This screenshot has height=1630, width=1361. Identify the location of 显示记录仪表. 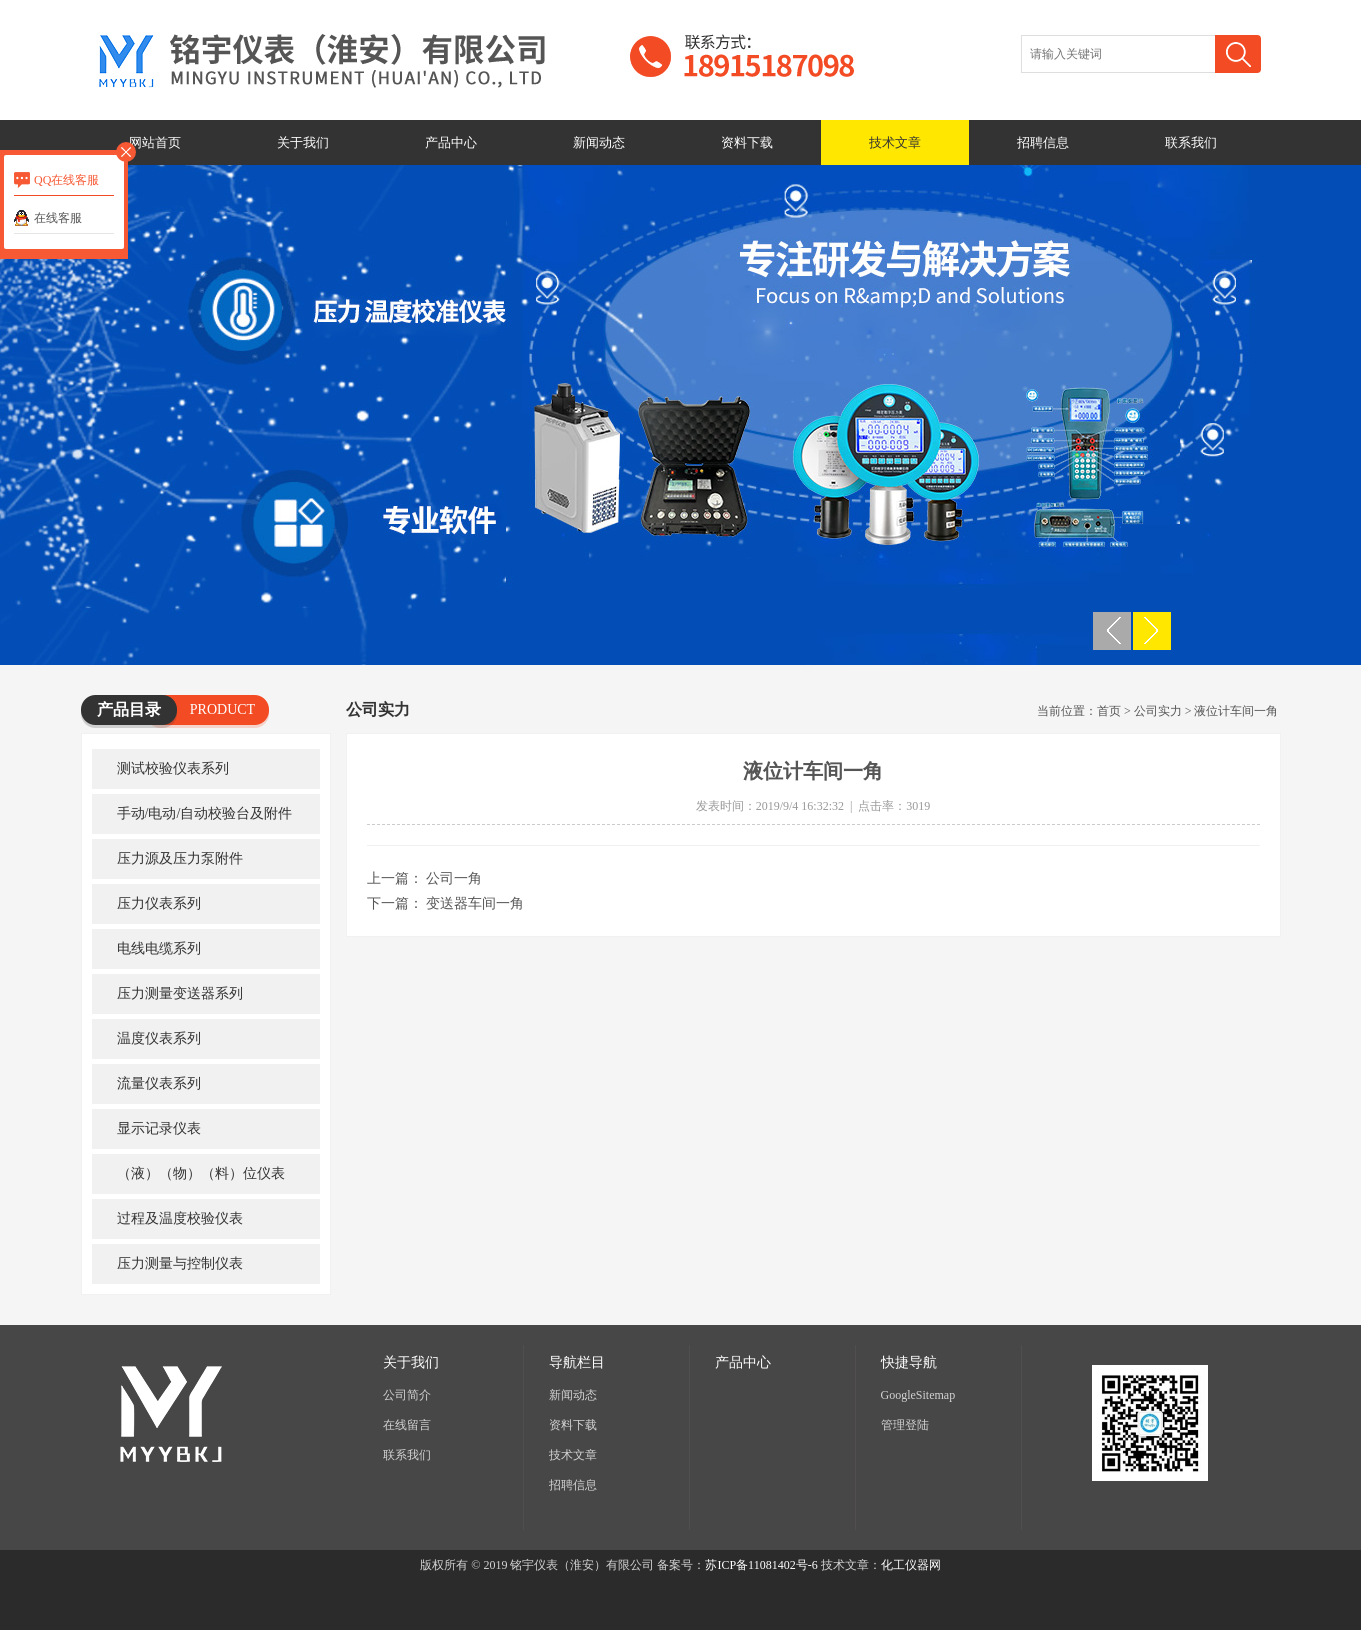
(159, 1128).